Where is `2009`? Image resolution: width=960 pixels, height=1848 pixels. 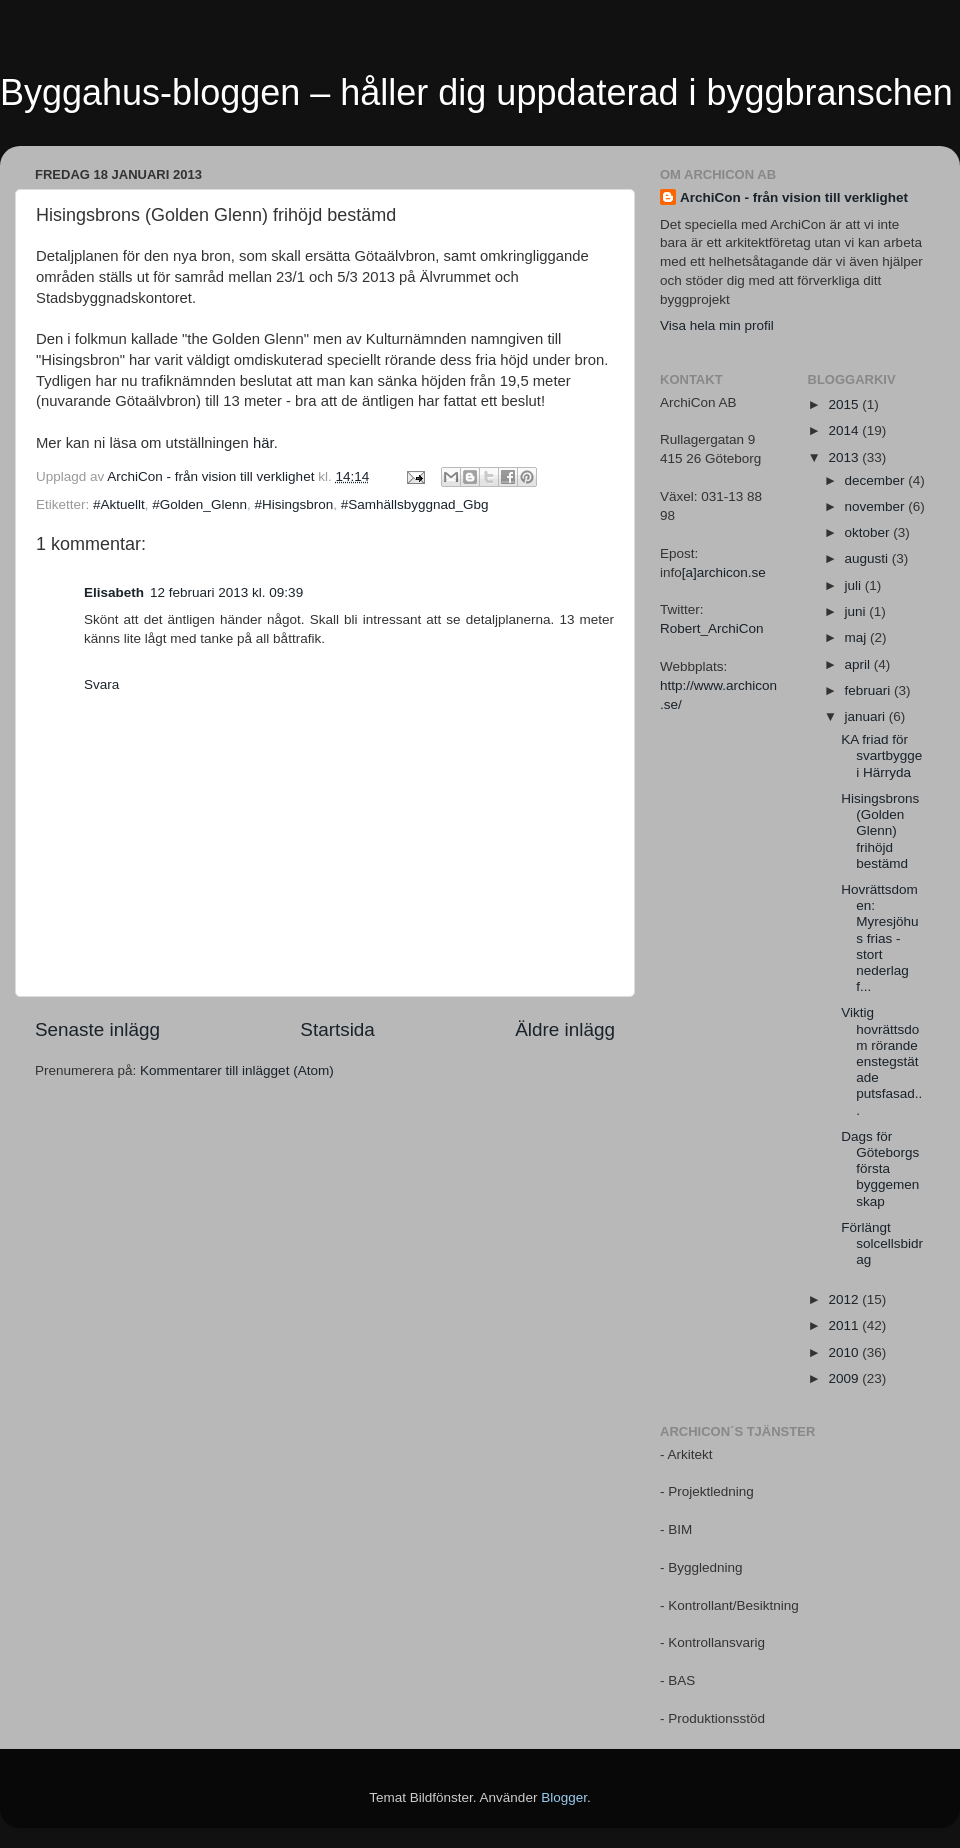 2009 is located at coordinates (845, 1378).